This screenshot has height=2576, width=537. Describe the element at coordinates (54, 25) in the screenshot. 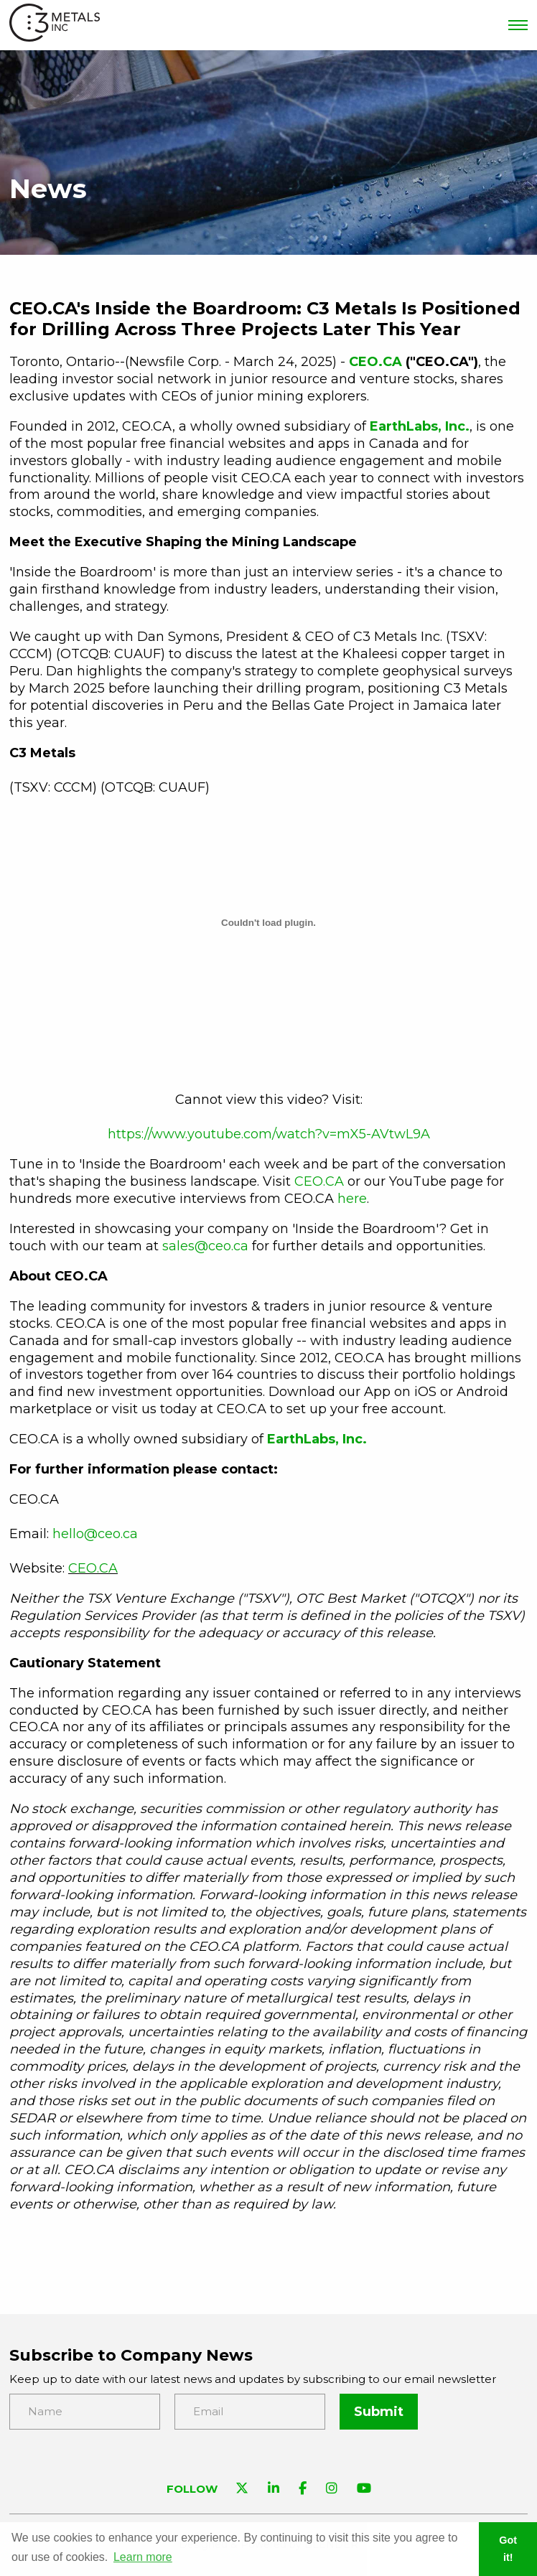

I see `[View the homepage]` at that location.